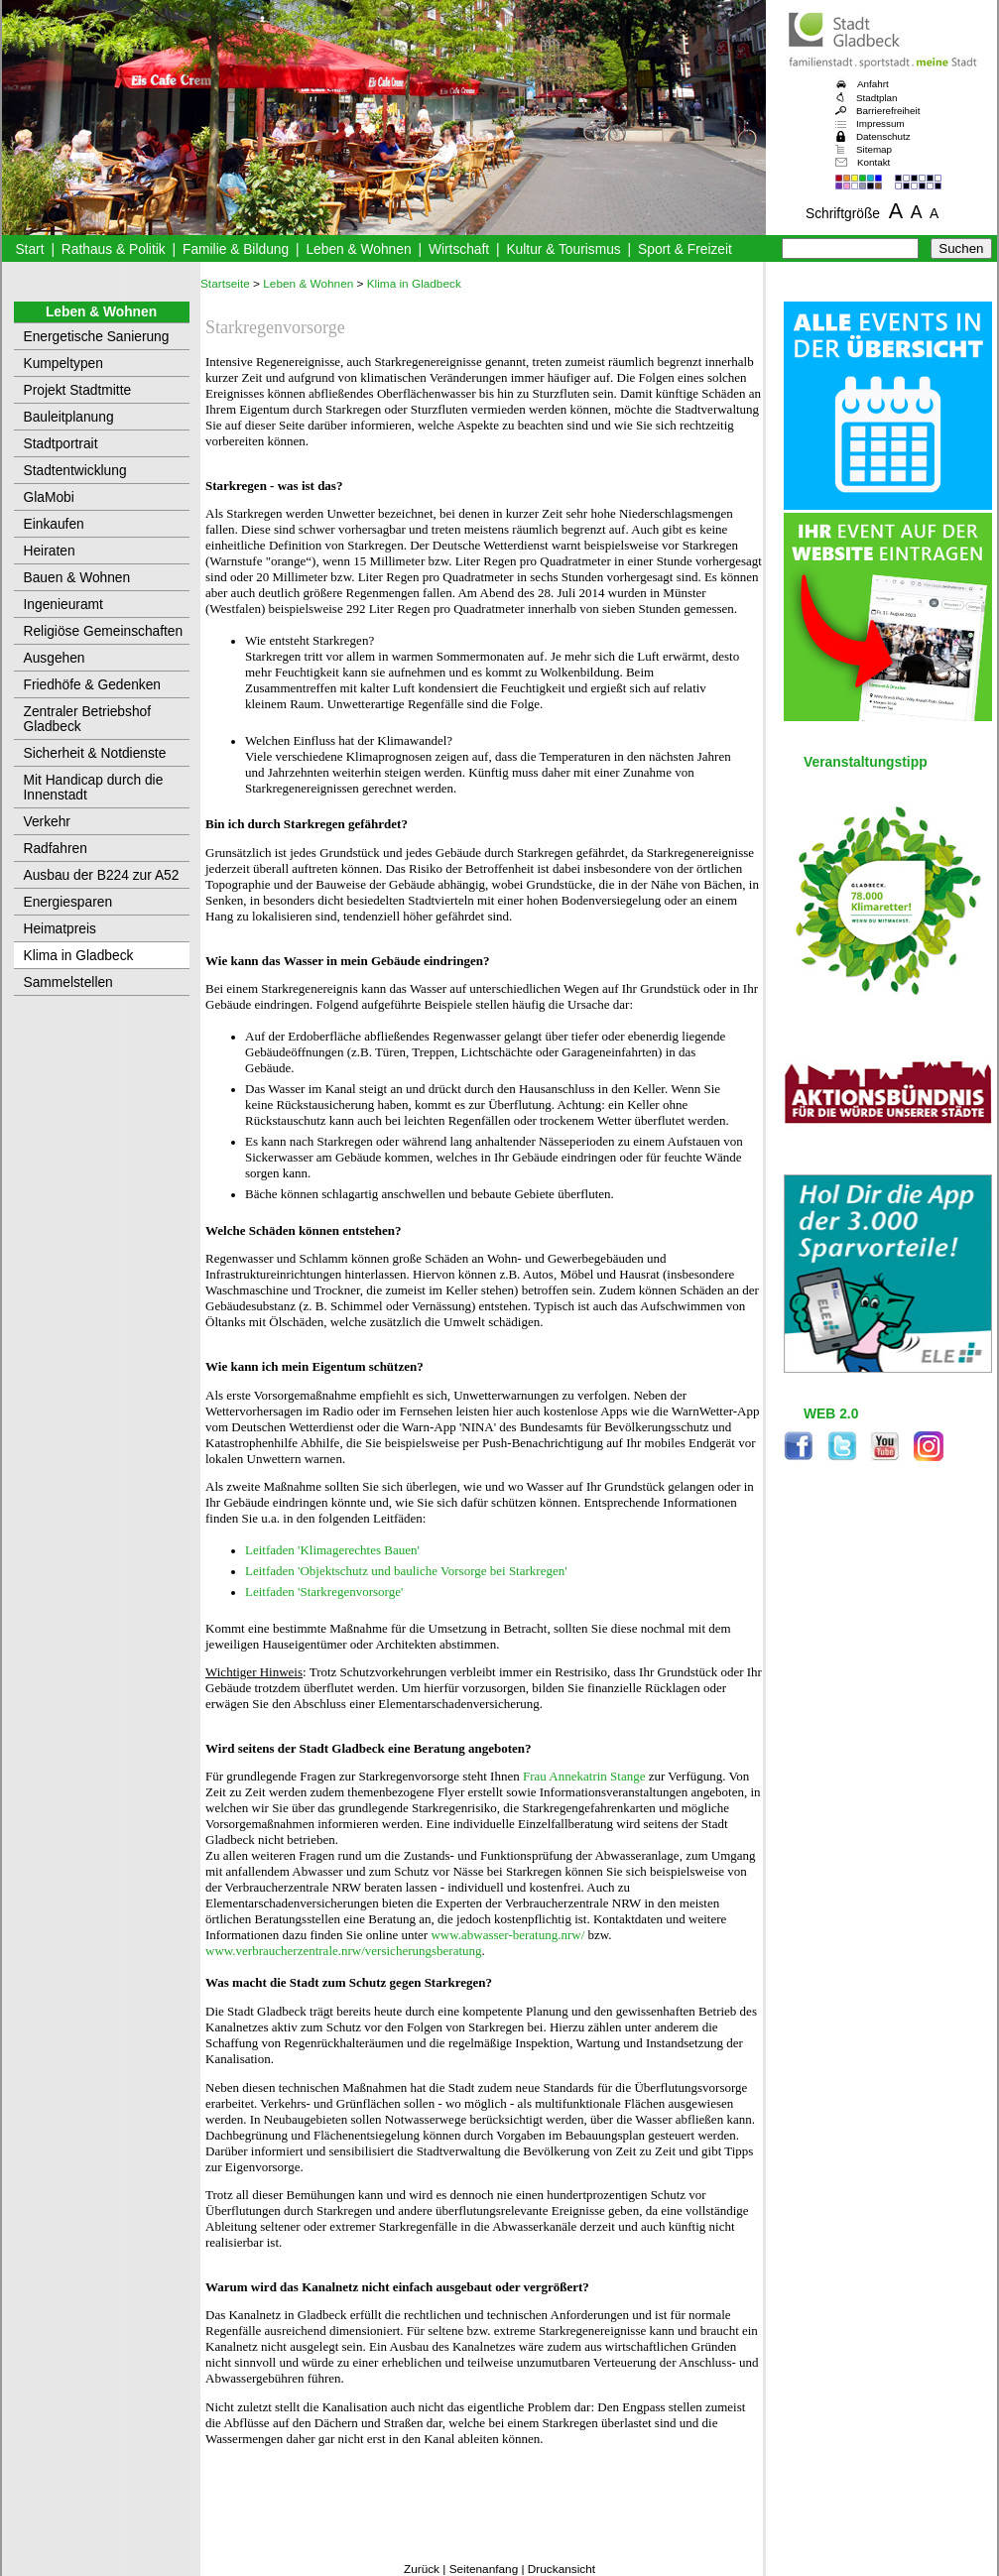 This screenshot has height=2576, width=999. I want to click on Heimatpreis, so click(60, 928).